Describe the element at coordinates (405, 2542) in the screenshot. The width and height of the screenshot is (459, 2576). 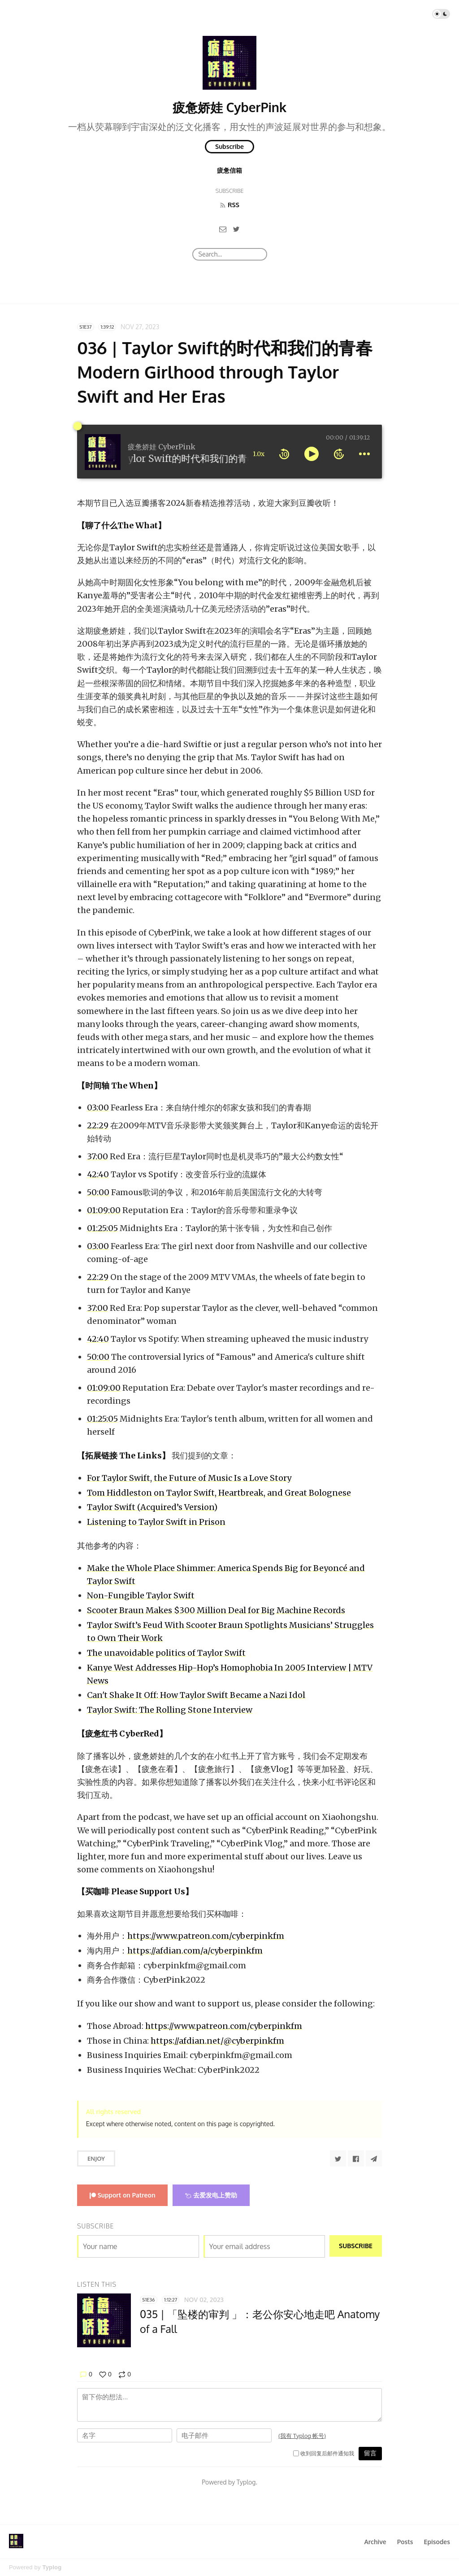
I see `Posts` at that location.